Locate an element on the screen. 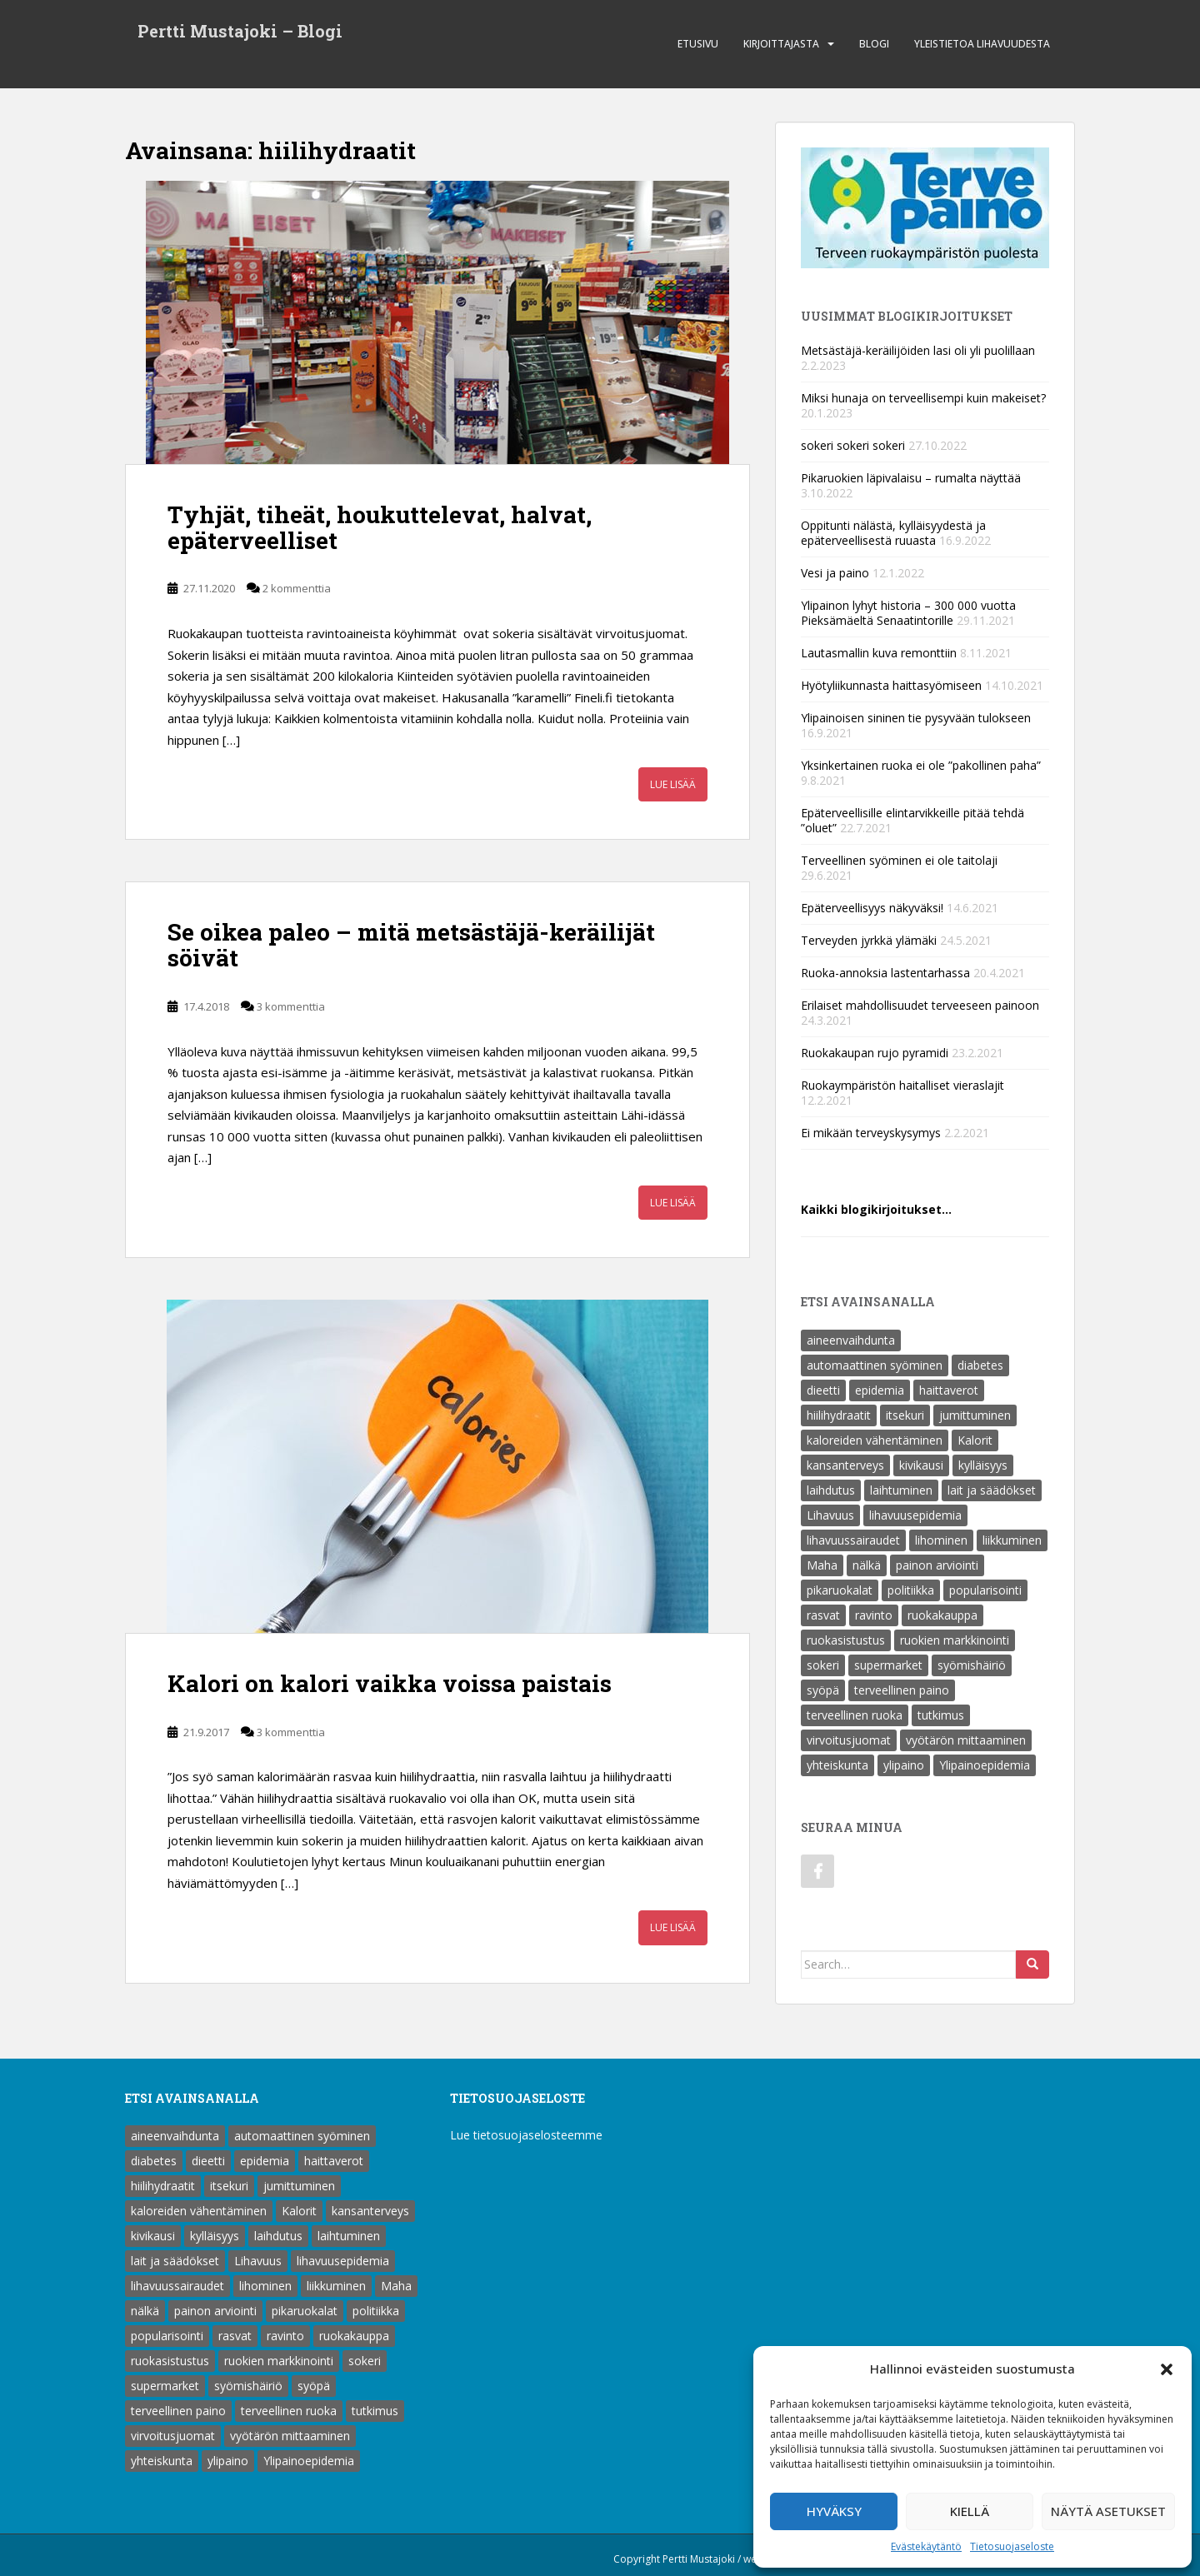  terveellinen paino [terveellinen paino (1 kohde)] is located at coordinates (901, 1690).